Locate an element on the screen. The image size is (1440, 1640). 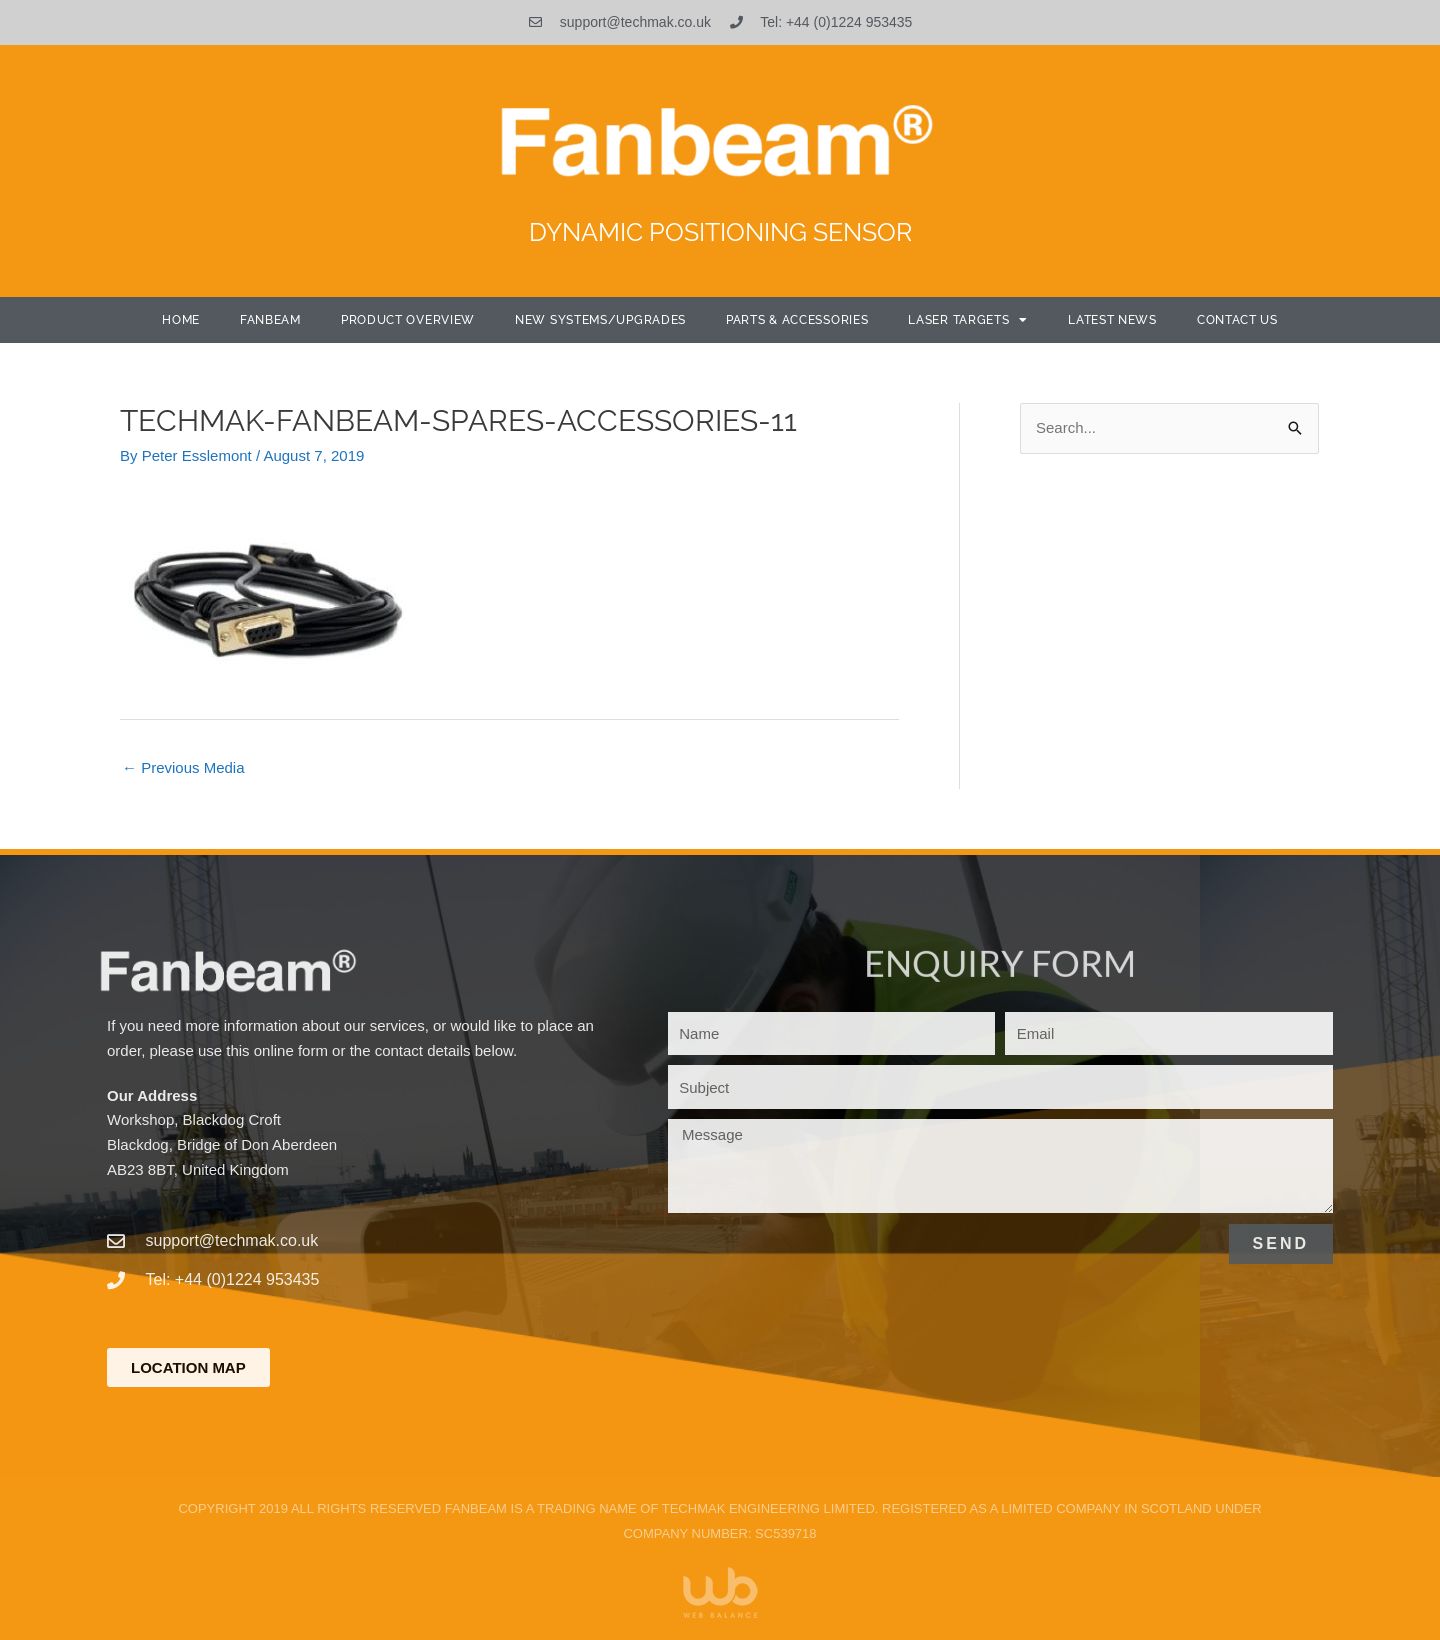
New Systems/Upgrades is located at coordinates (600, 320).